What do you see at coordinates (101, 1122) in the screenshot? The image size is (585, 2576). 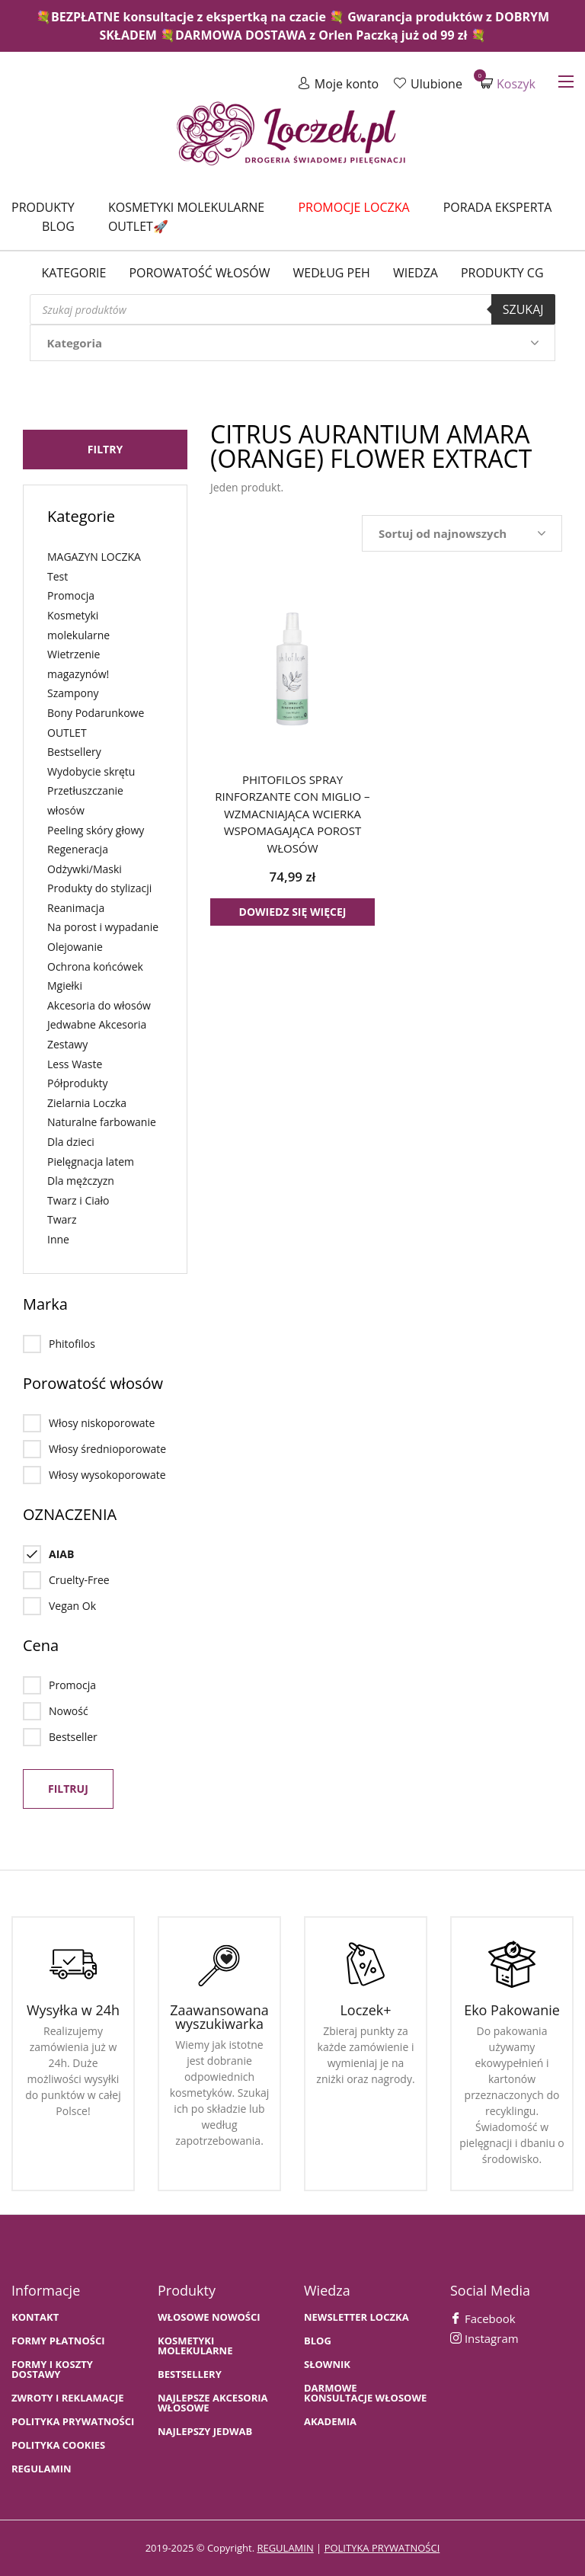 I see `Naturalne farbowanie` at bounding box center [101, 1122].